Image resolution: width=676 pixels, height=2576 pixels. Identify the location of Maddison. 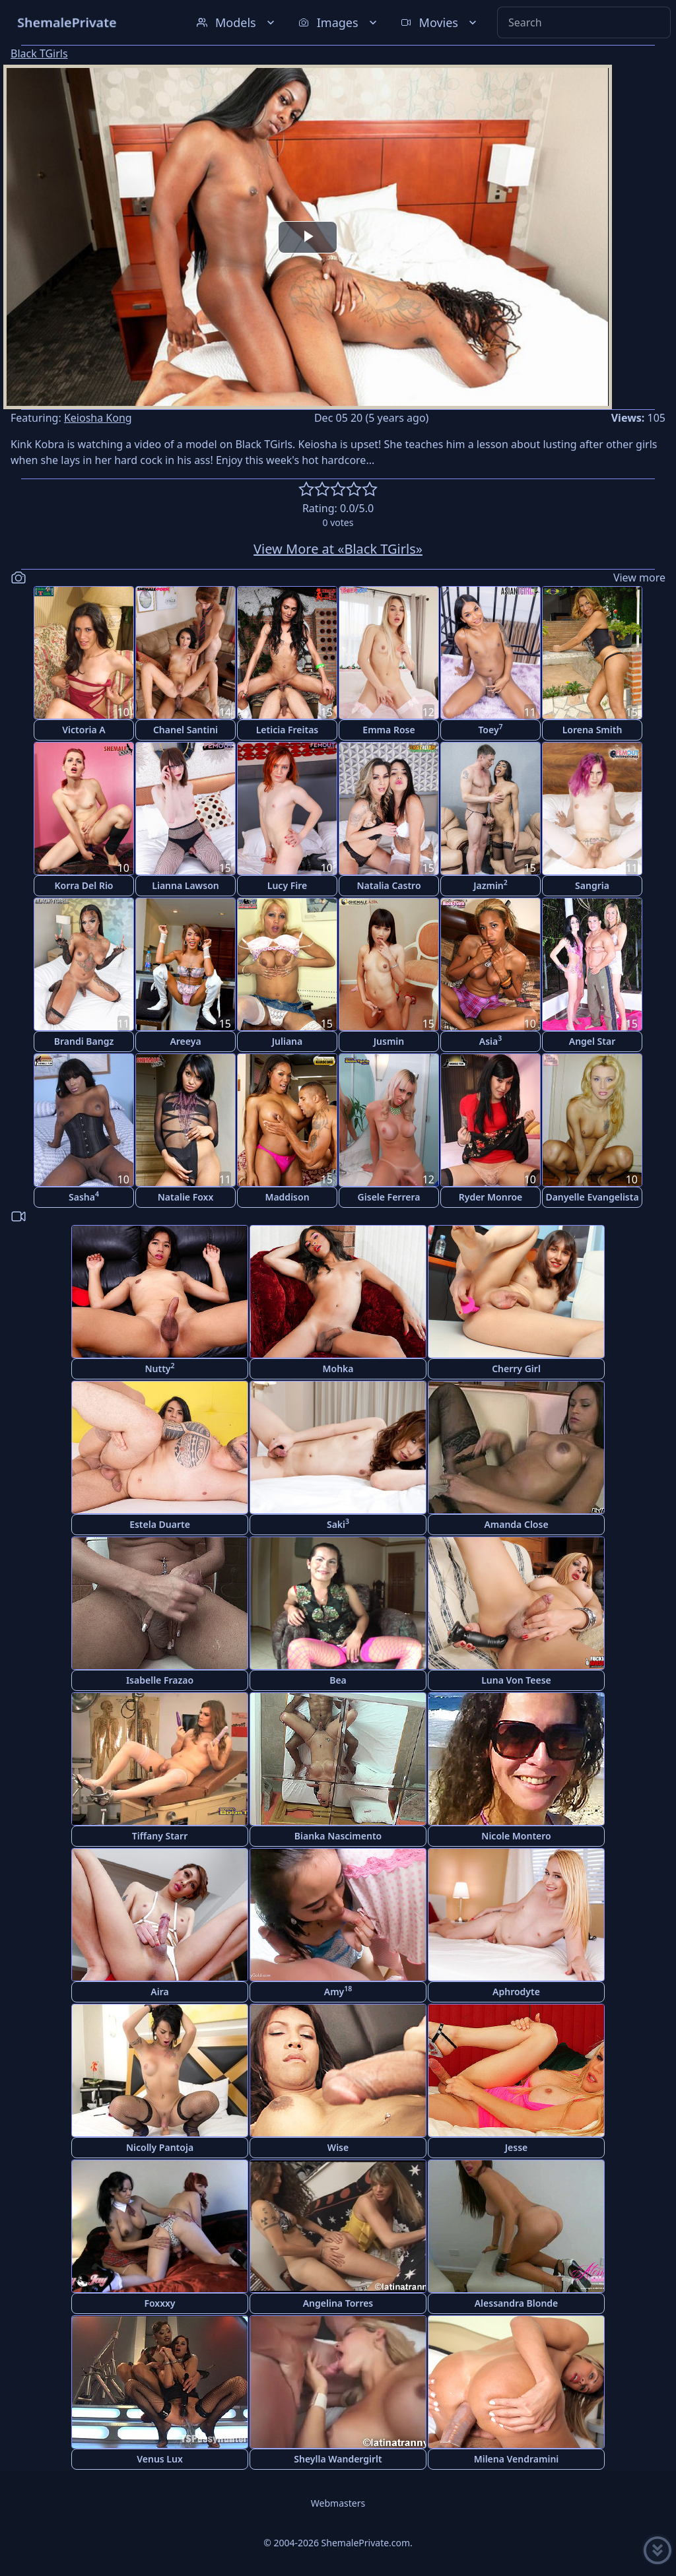
(287, 1197).